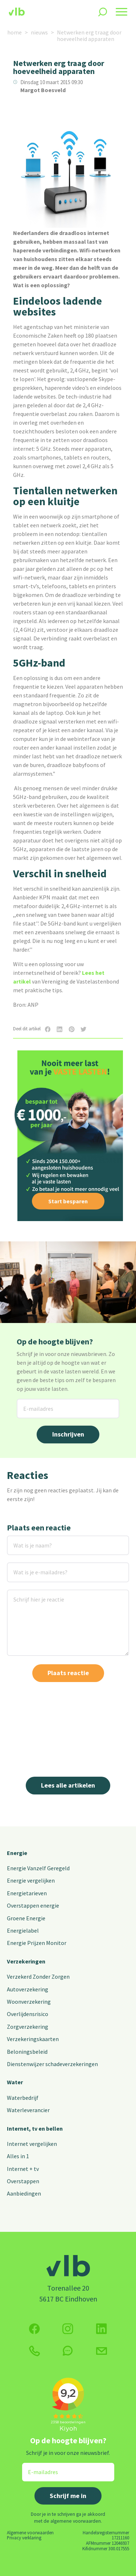 The image size is (136, 2576). I want to click on Waterleverancier, so click(28, 2110).